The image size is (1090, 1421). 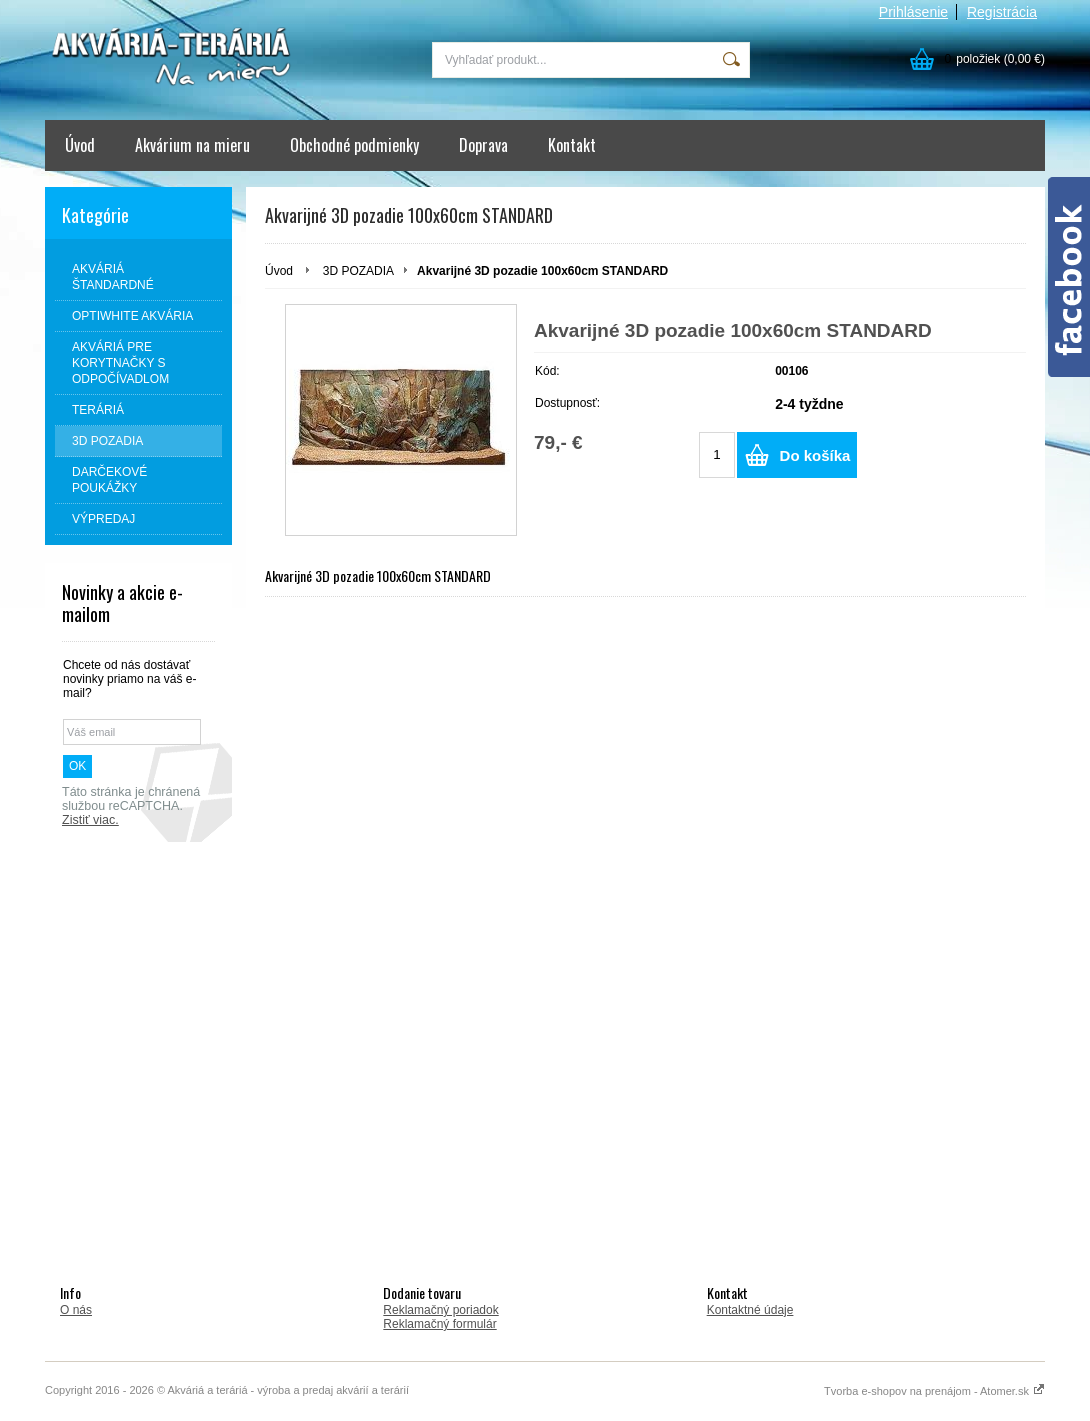 What do you see at coordinates (815, 455) in the screenshot?
I see `Do košíka` at bounding box center [815, 455].